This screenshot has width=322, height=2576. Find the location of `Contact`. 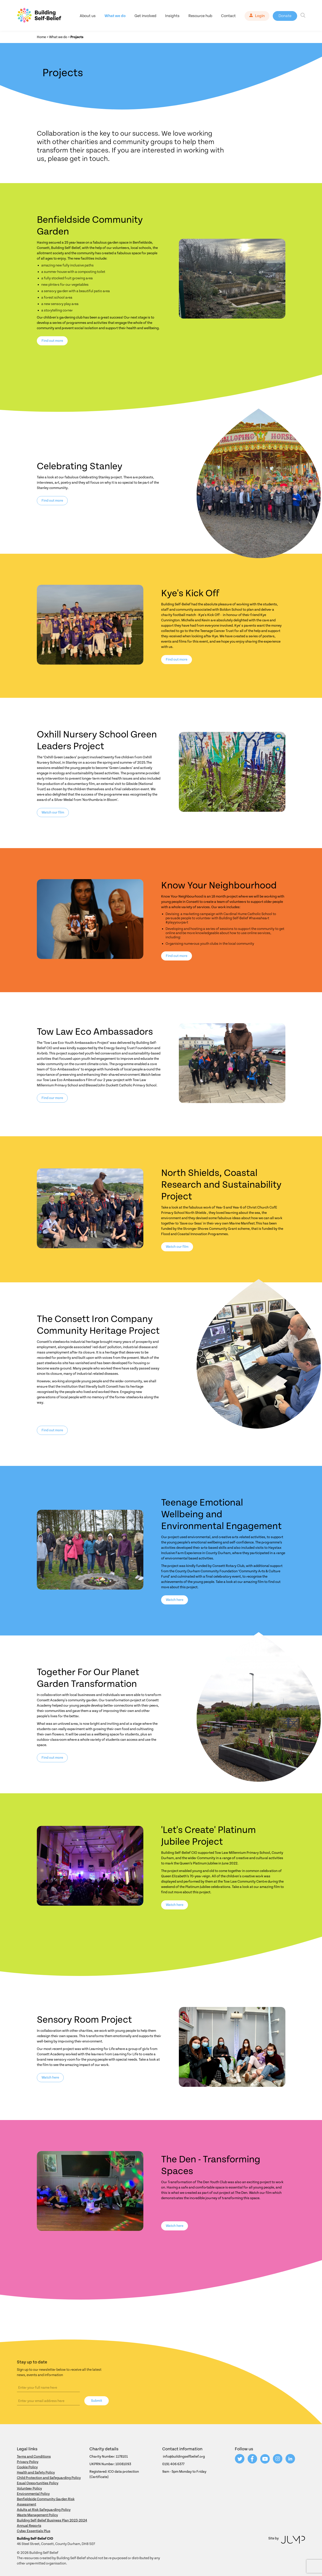

Contact is located at coordinates (228, 16).